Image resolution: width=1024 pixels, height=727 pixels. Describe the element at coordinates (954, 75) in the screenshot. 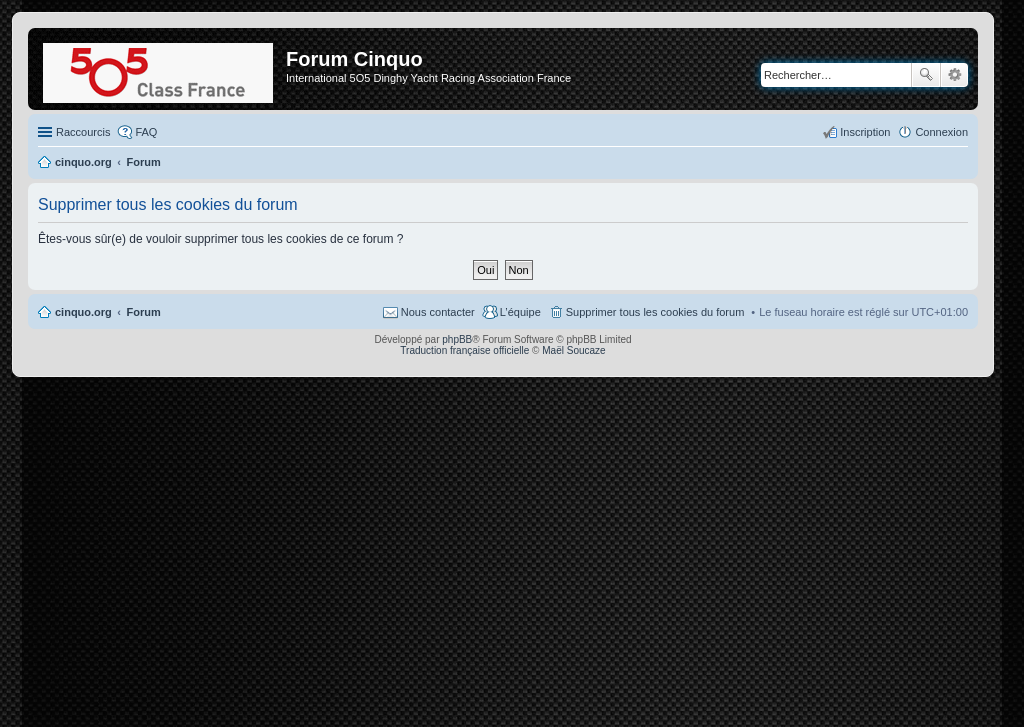

I see `Recherche avancée` at that location.